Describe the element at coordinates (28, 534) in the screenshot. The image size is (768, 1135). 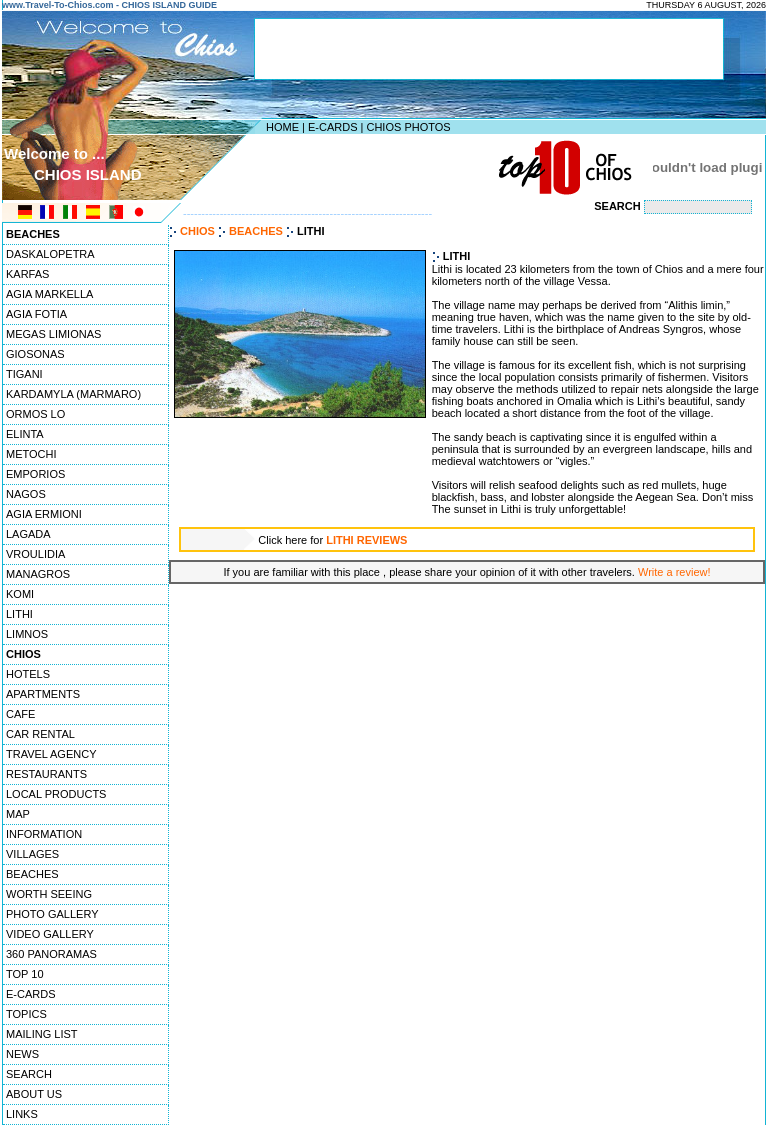
I see `LAGADA` at that location.